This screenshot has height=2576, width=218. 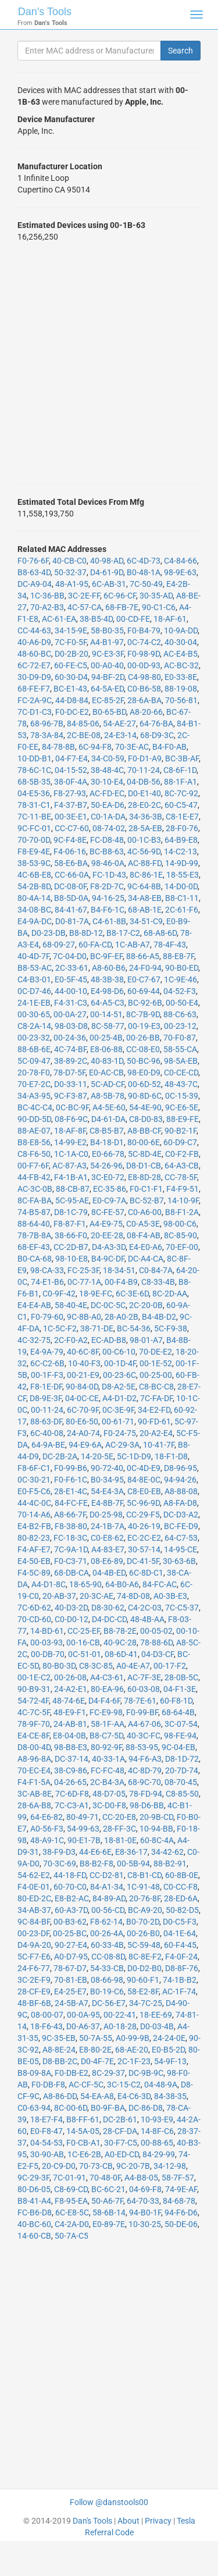 What do you see at coordinates (154, 1421) in the screenshot?
I see `90-FD-61` at bounding box center [154, 1421].